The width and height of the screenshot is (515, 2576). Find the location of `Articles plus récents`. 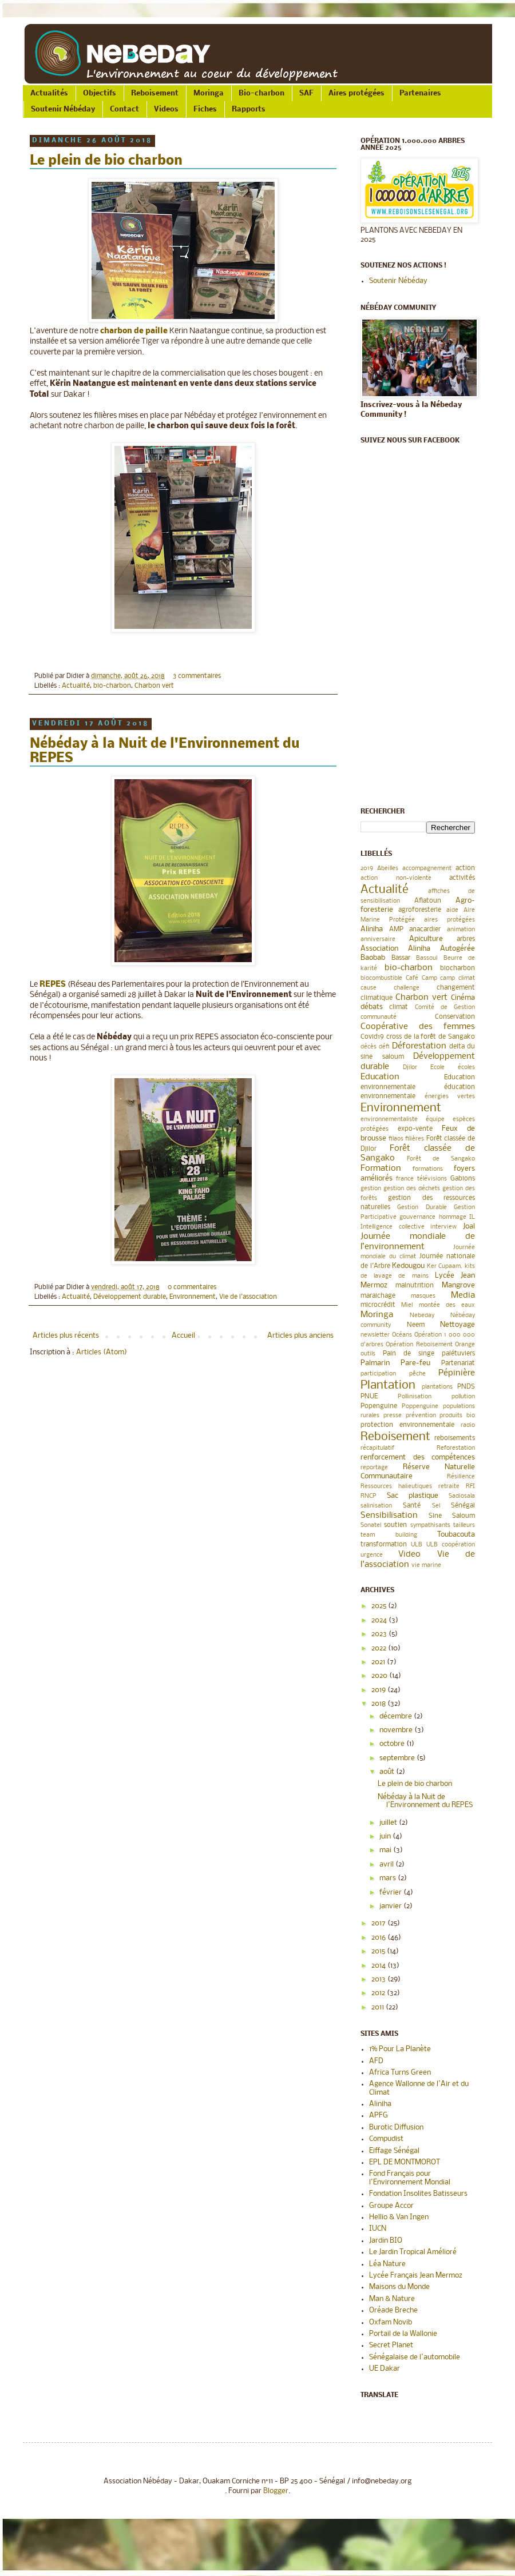

Articles plus récents is located at coordinates (66, 1335).